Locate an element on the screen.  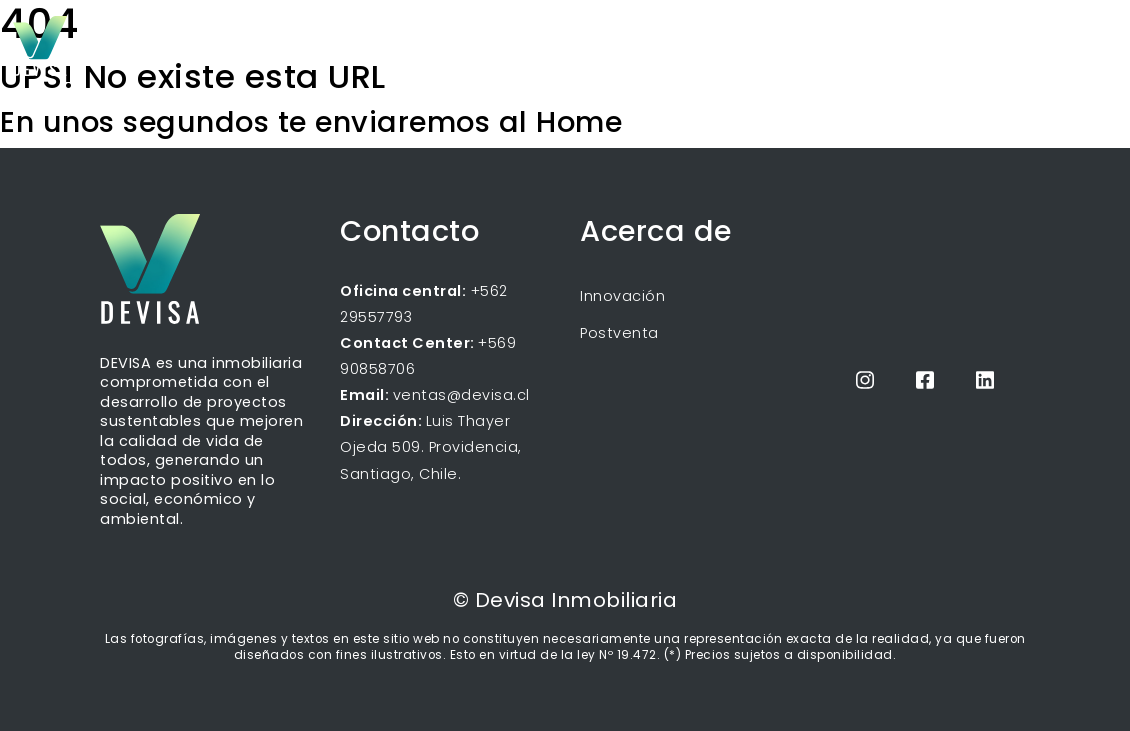
Luis Thayer Ojeda 509. Providencia, Santiago, Chile. is located at coordinates (431, 447).